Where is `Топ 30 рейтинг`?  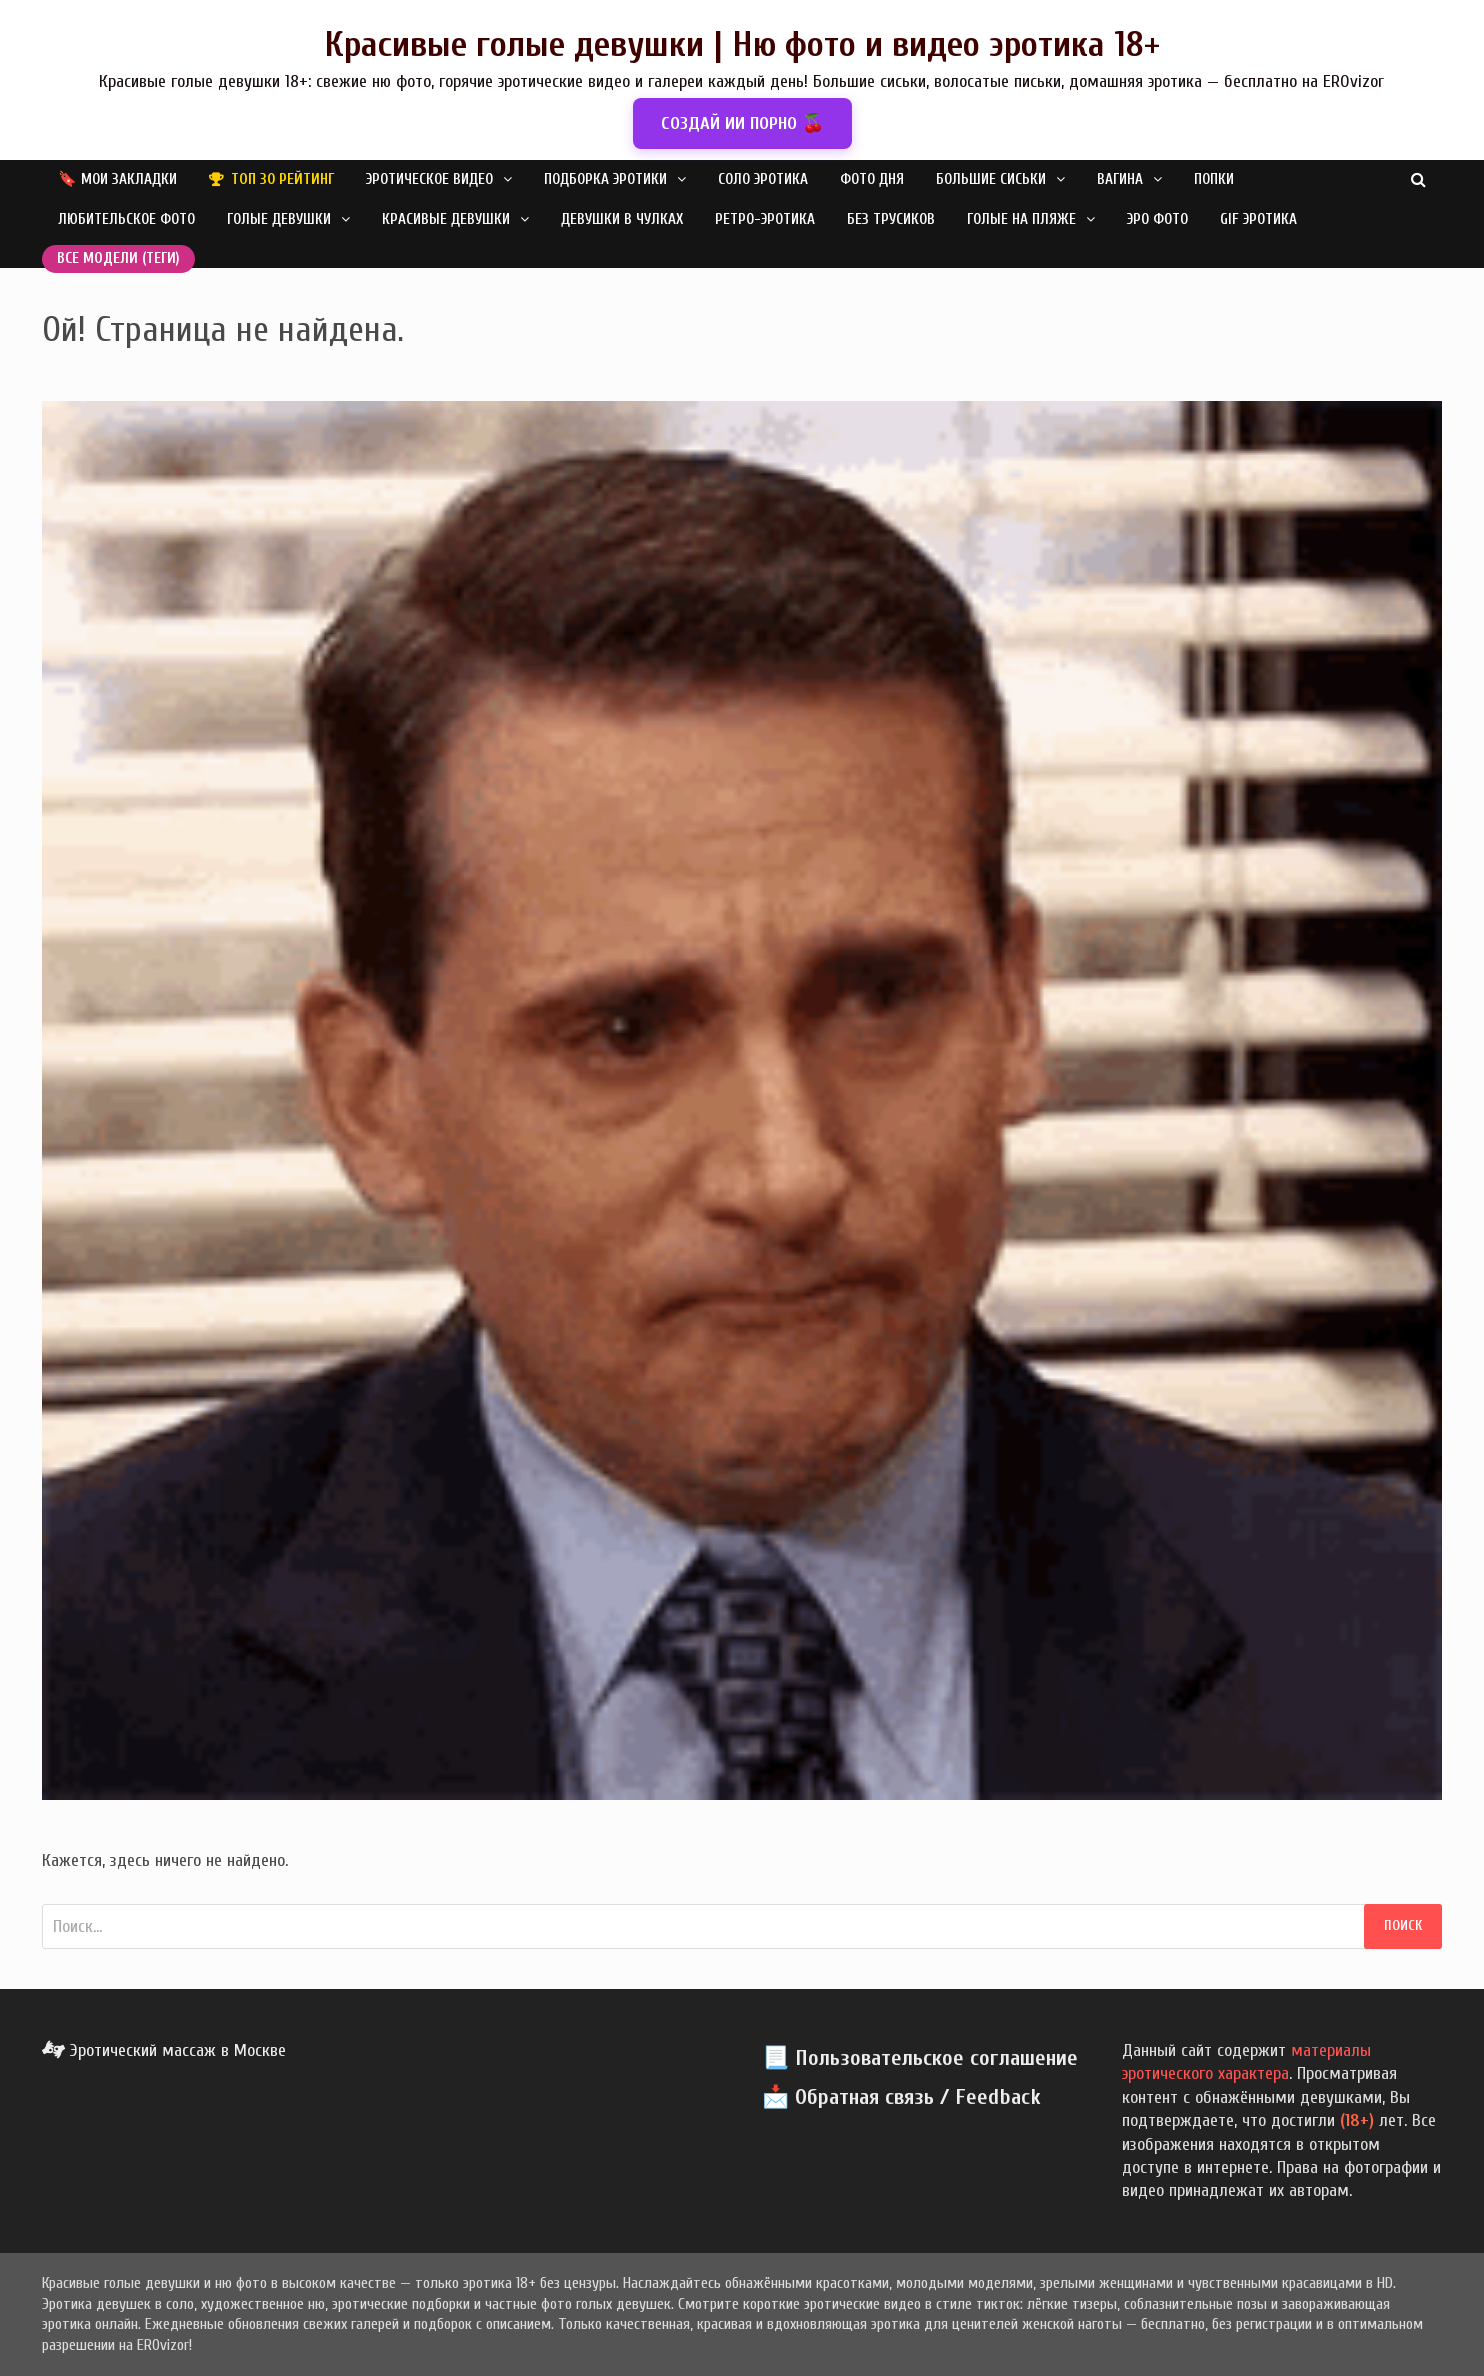 Топ 30 рейтинг is located at coordinates (282, 179).